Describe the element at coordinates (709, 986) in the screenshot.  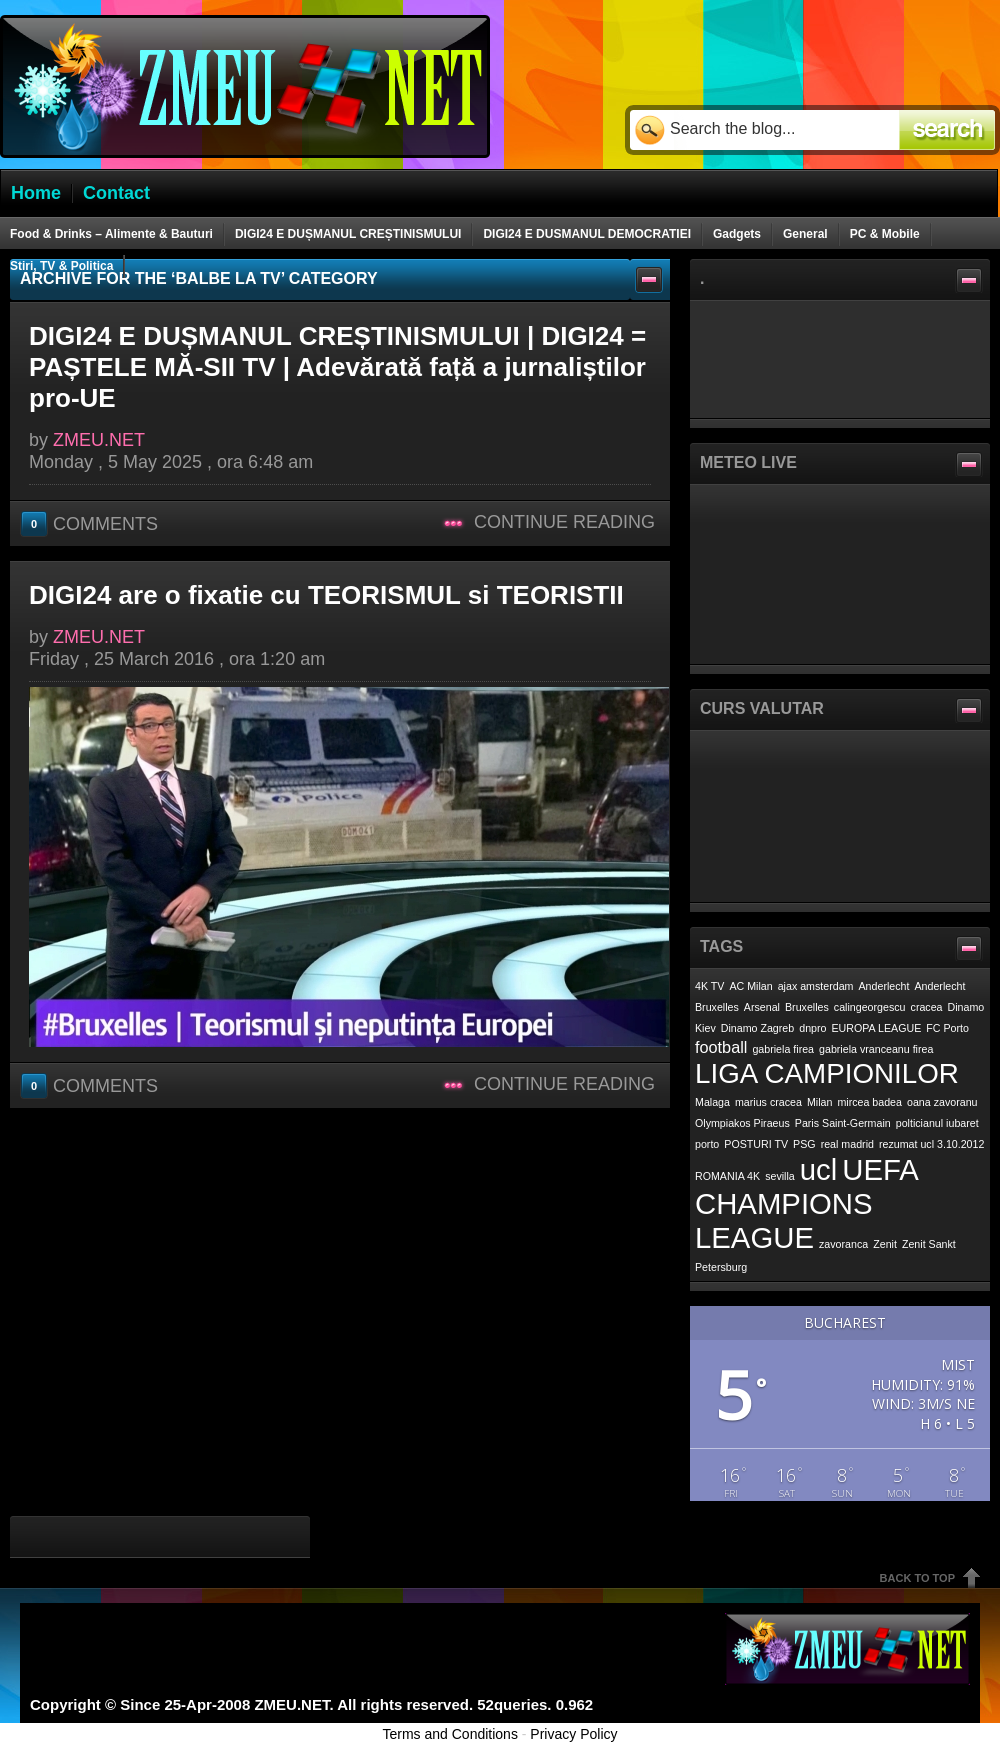
I see `4K TV [4K TV (1 item)]` at that location.